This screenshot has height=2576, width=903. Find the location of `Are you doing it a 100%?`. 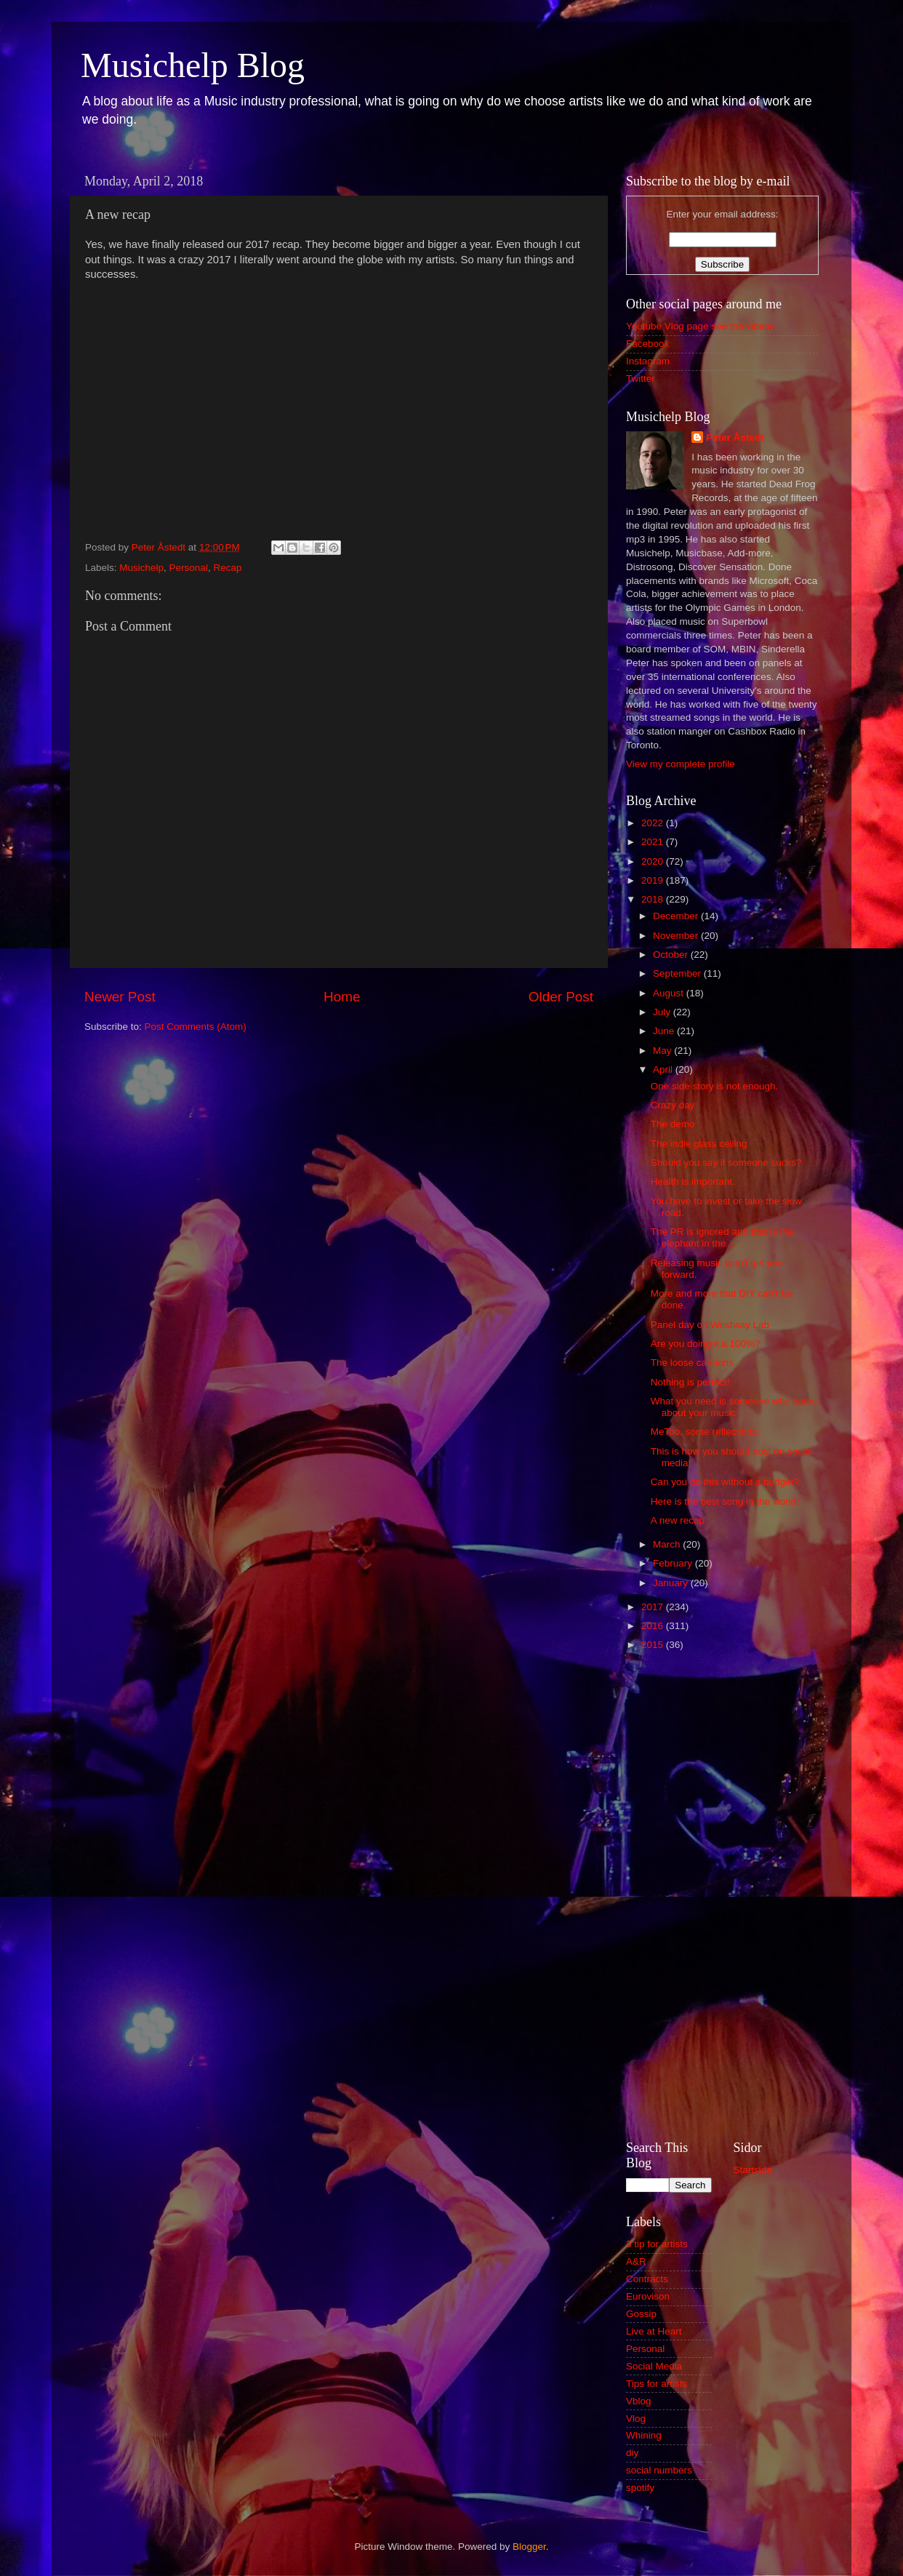

Are you doing it a 100%? is located at coordinates (705, 1343).